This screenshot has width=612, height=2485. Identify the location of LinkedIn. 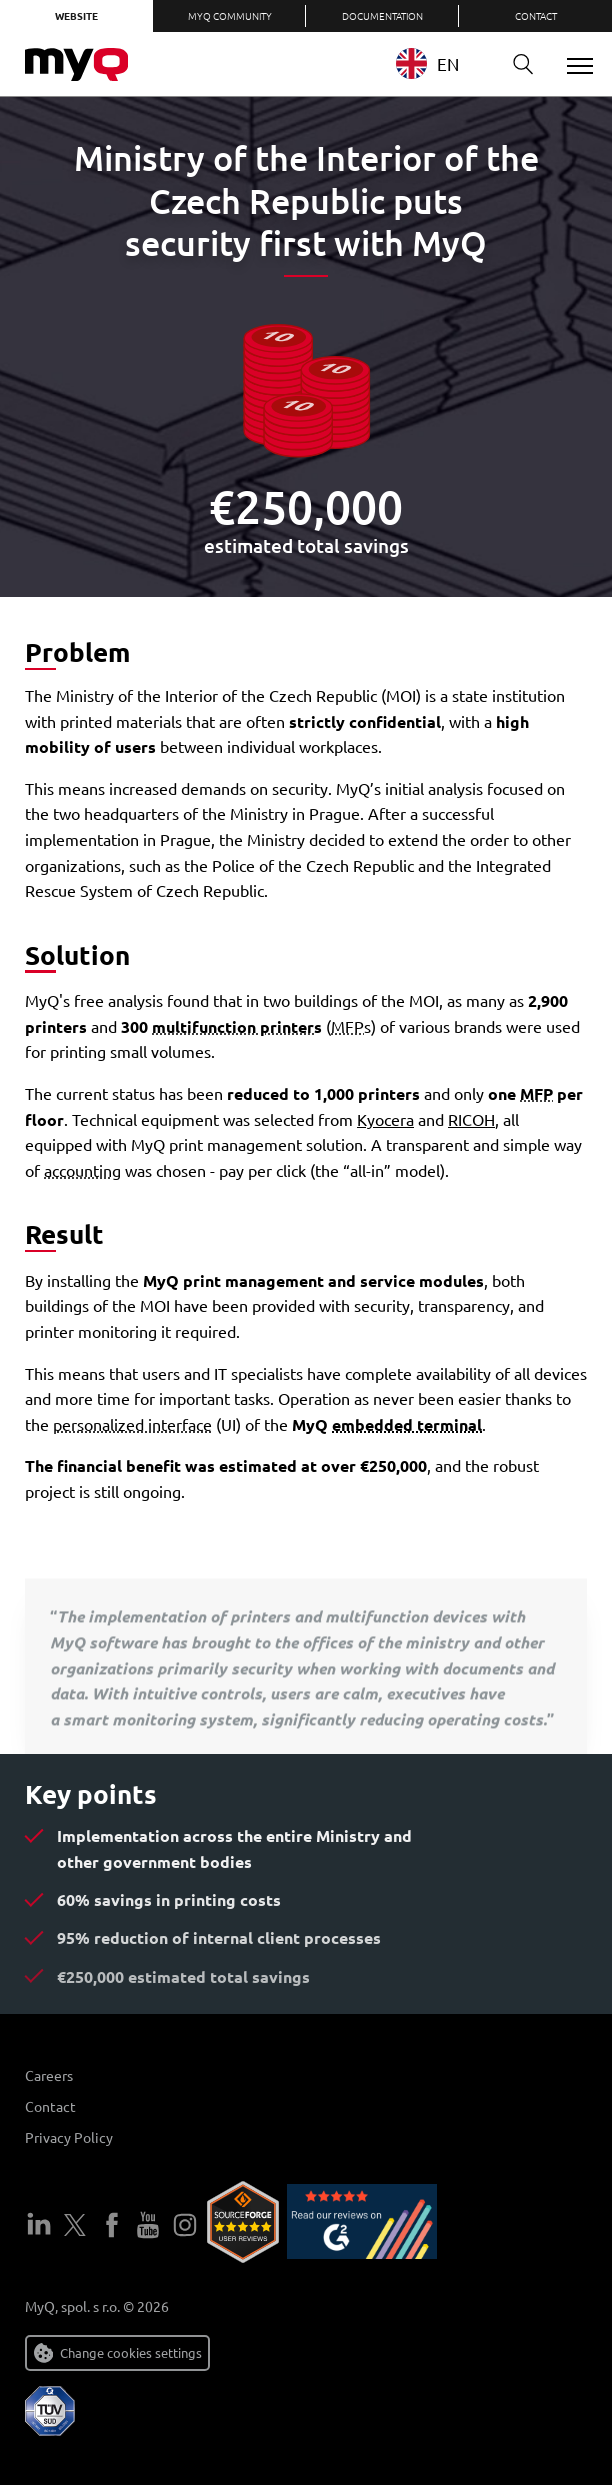
(39, 2225).